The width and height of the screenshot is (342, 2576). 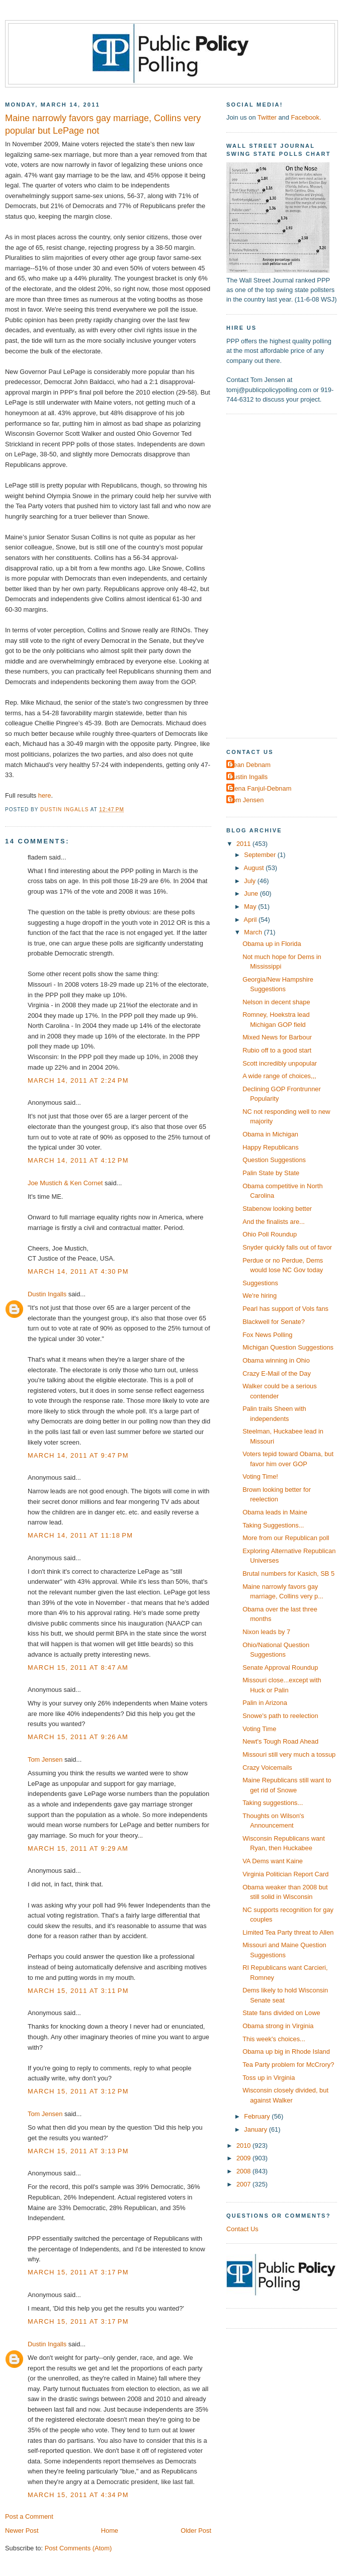 What do you see at coordinates (29, 2516) in the screenshot?
I see `Post a Comment` at bounding box center [29, 2516].